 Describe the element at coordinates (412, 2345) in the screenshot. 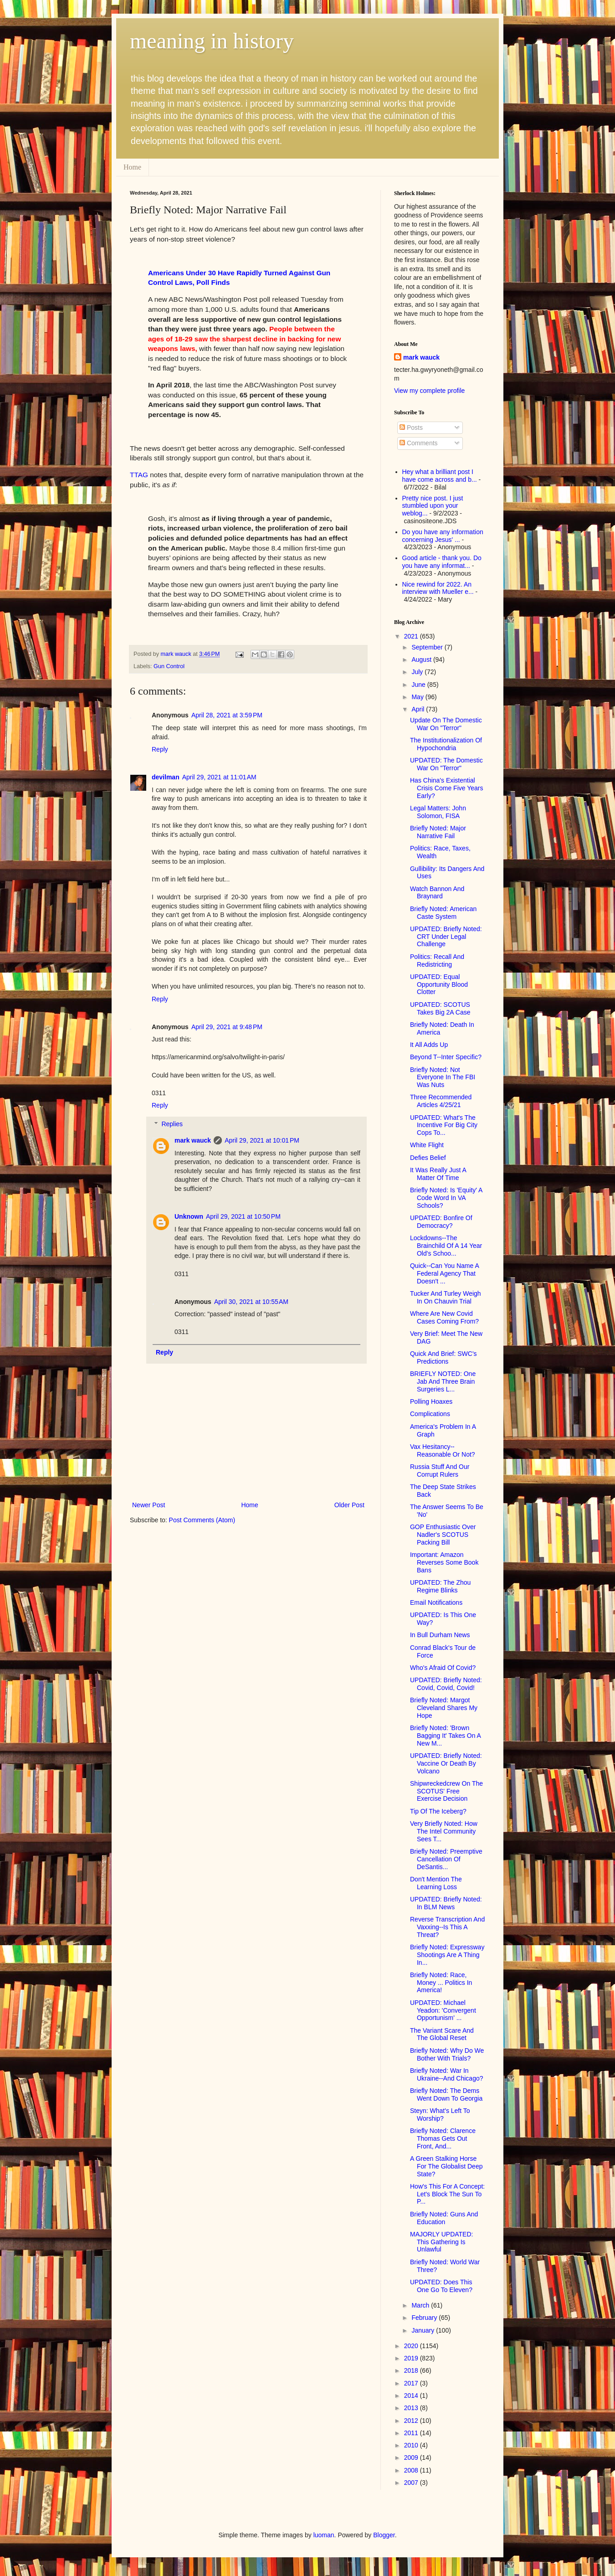

I see `2020` at that location.